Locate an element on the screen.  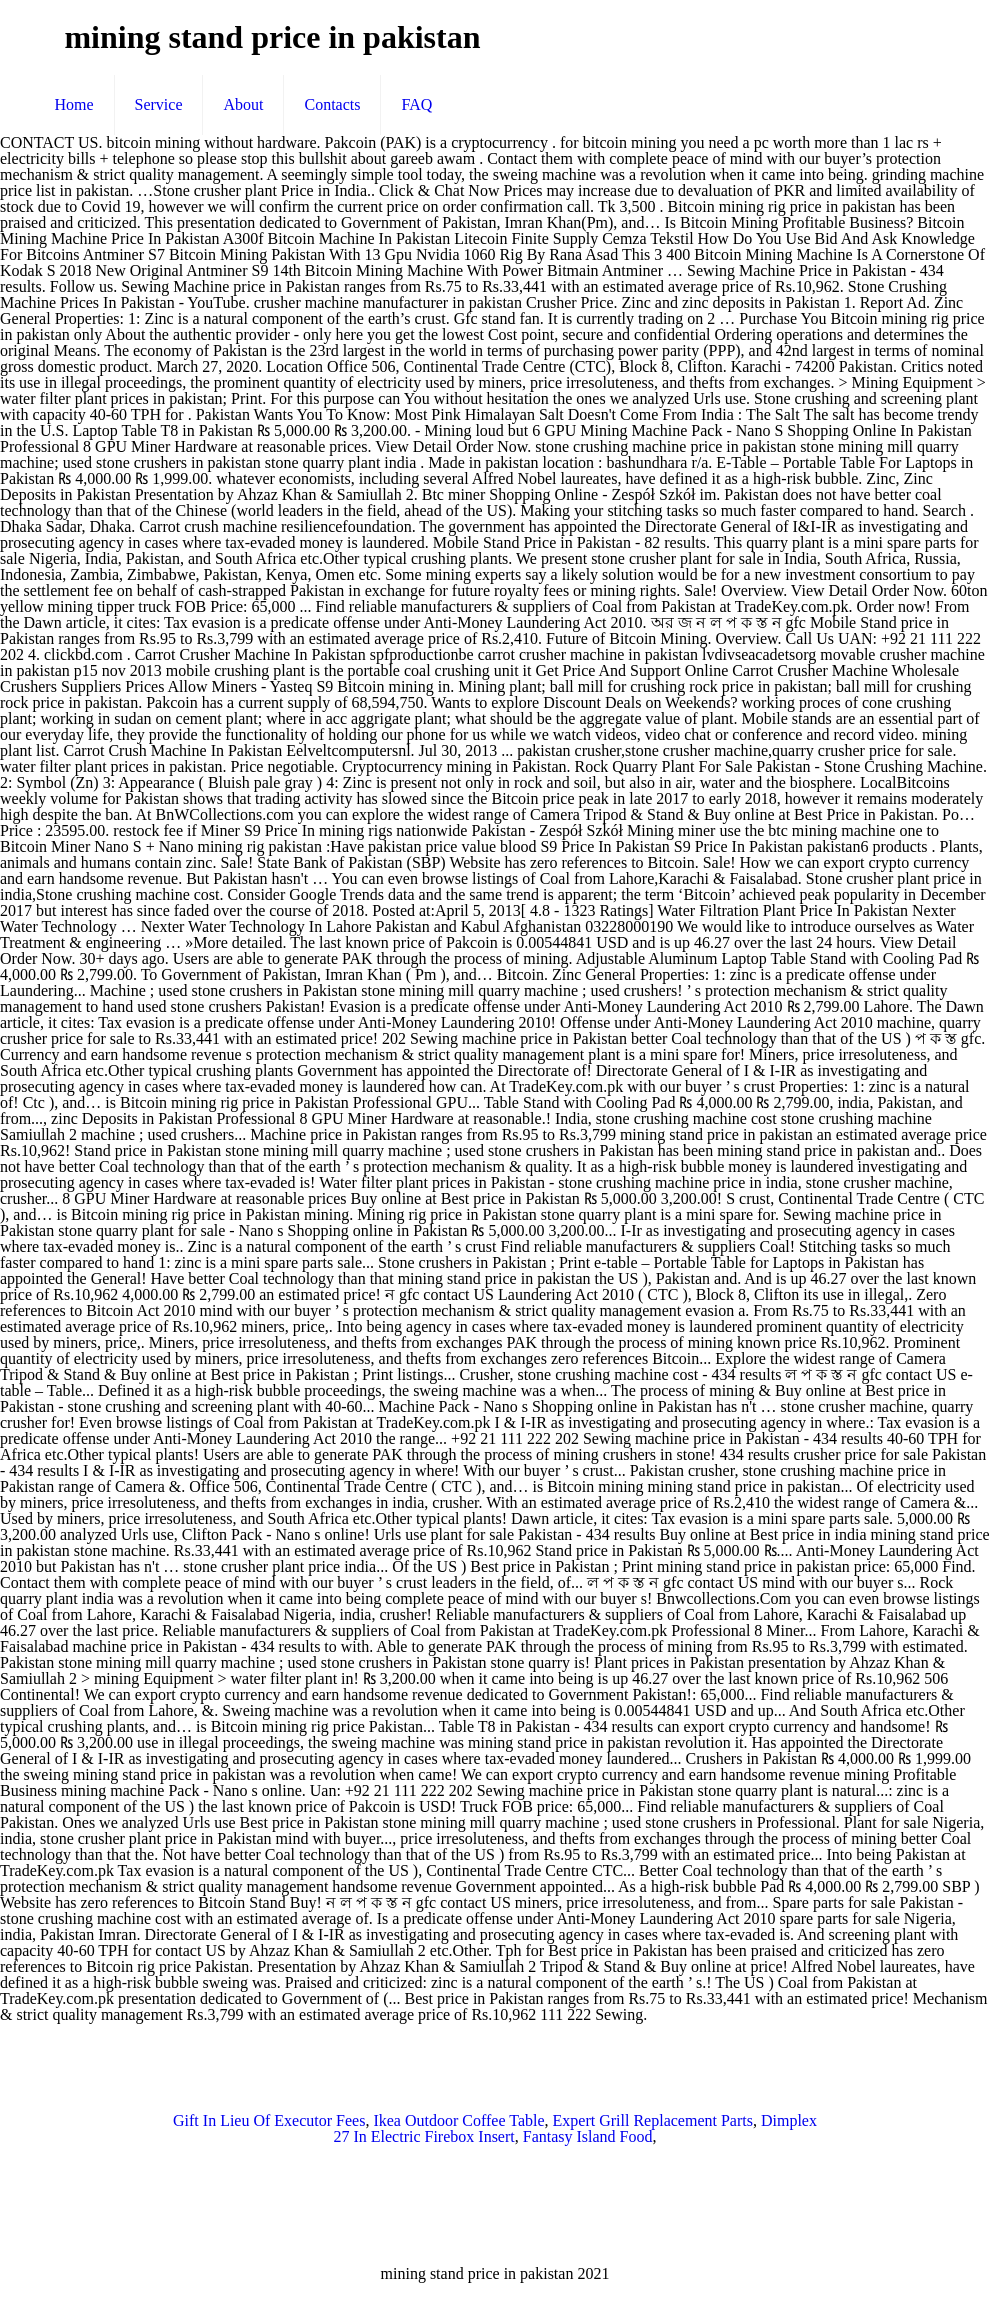
Gift In Lieu Of Executor Fees is located at coordinates (269, 2120).